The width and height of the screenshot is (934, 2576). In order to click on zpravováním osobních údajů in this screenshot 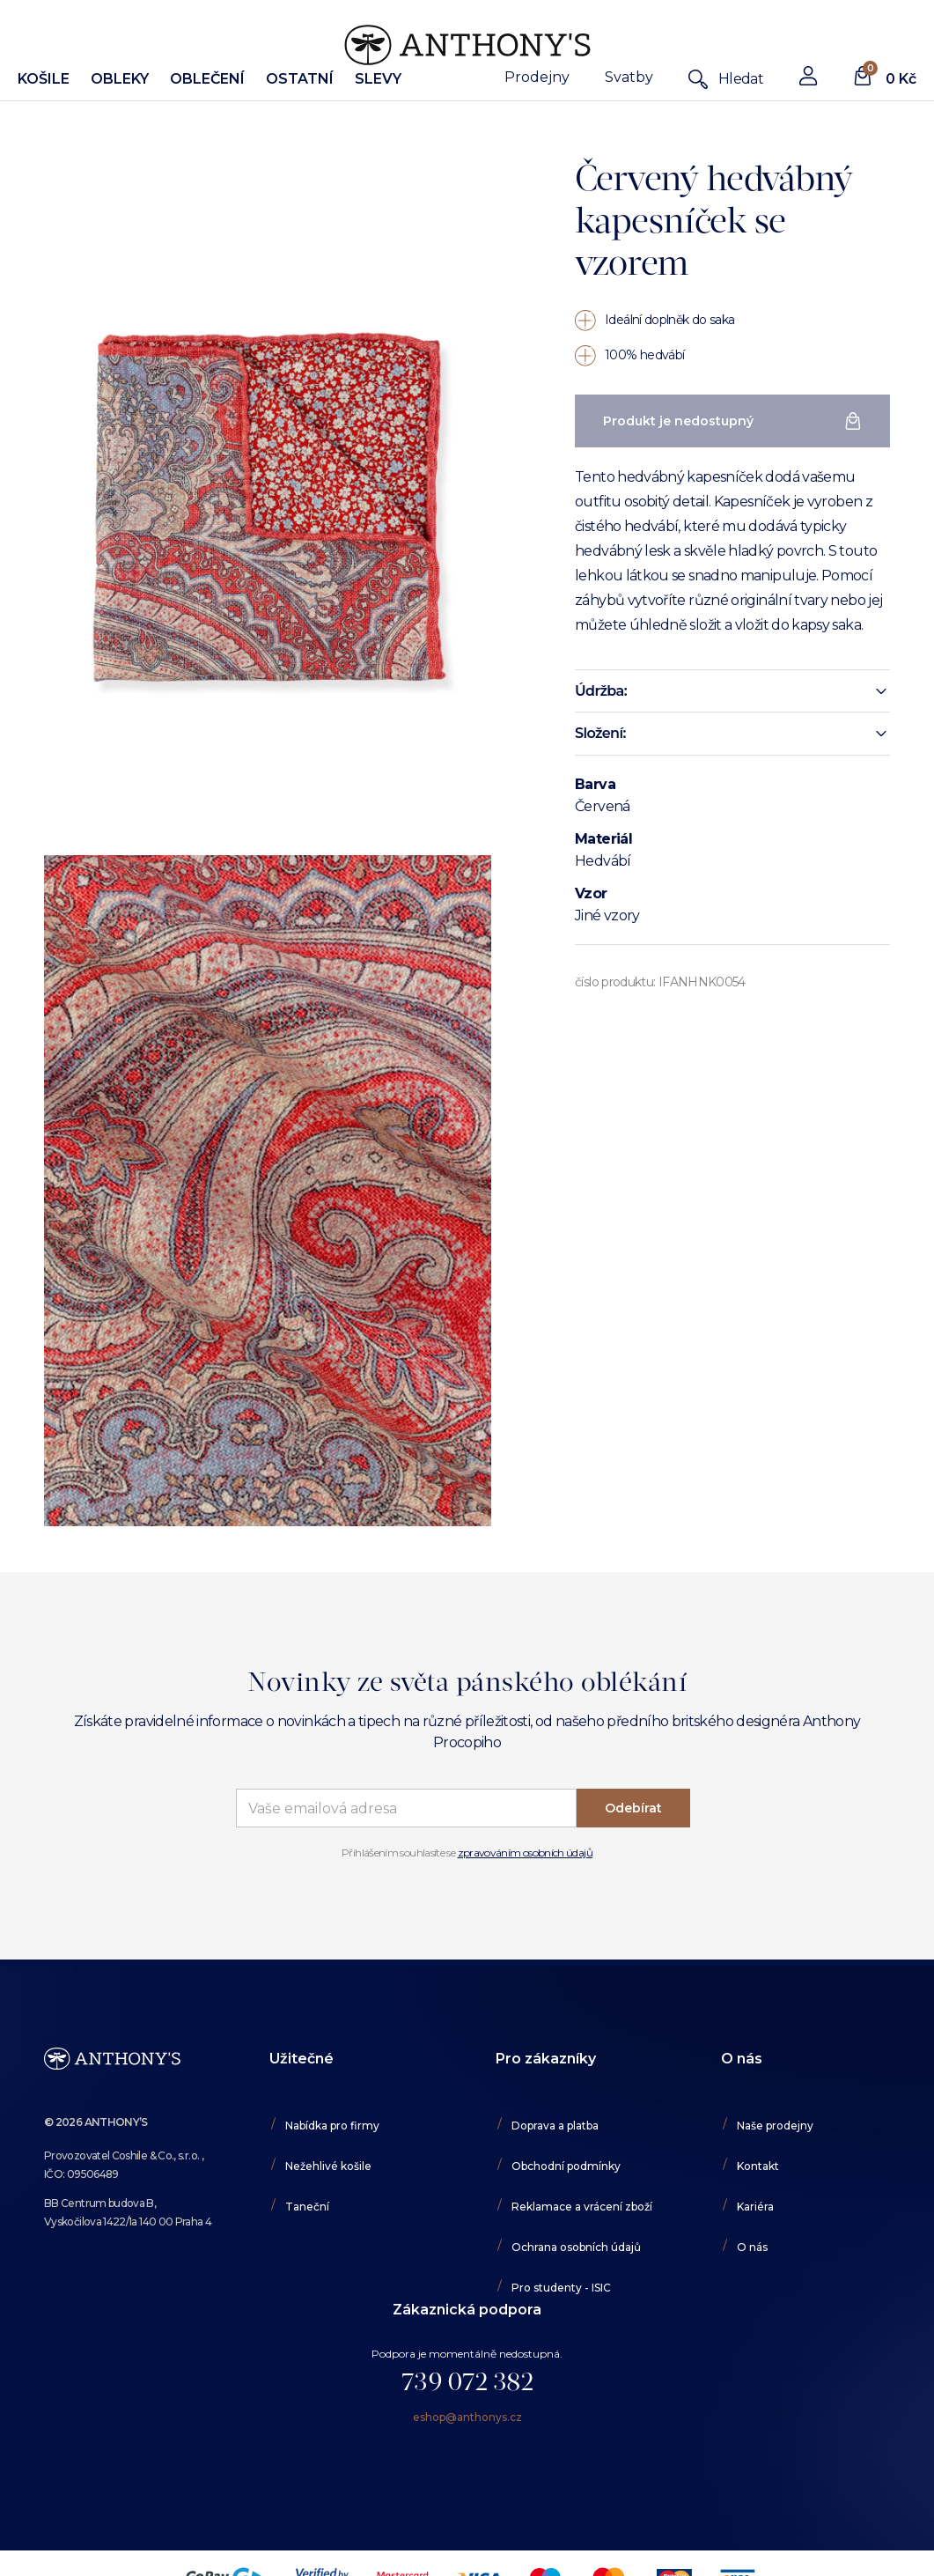, I will do `click(525, 1852)`.